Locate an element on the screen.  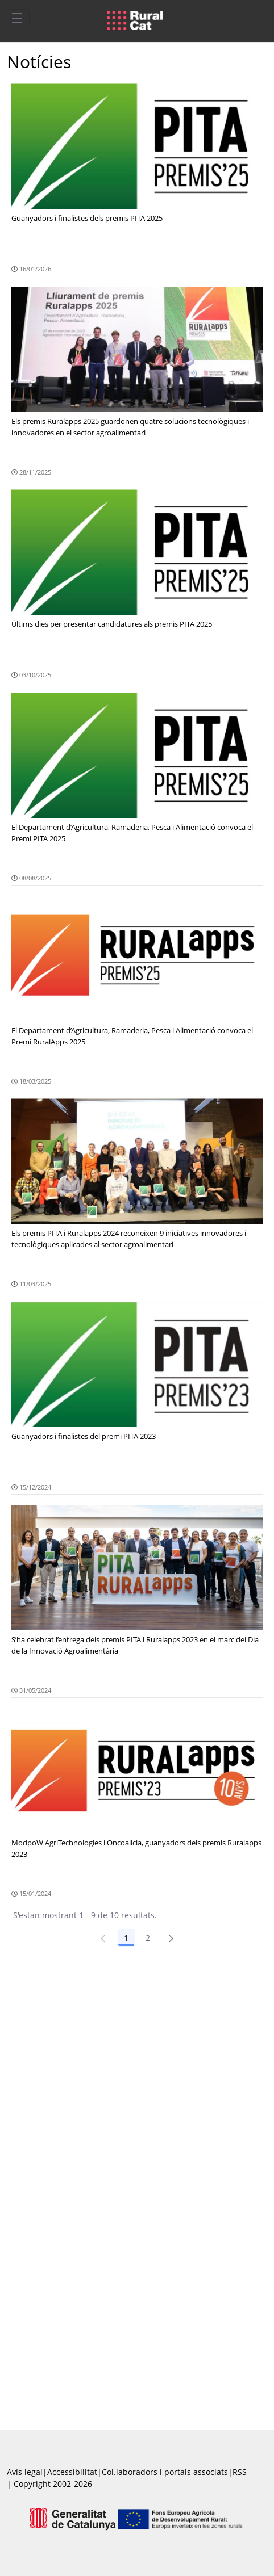
[Toggle navigation] is located at coordinates (17, 17).